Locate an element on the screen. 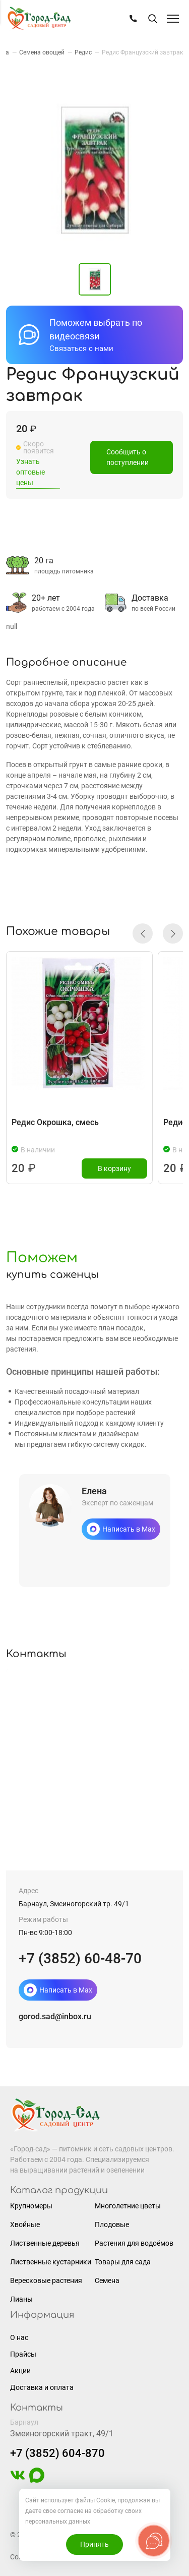 The width and height of the screenshot is (189, 2576). Вересковые растения is located at coordinates (46, 2280).